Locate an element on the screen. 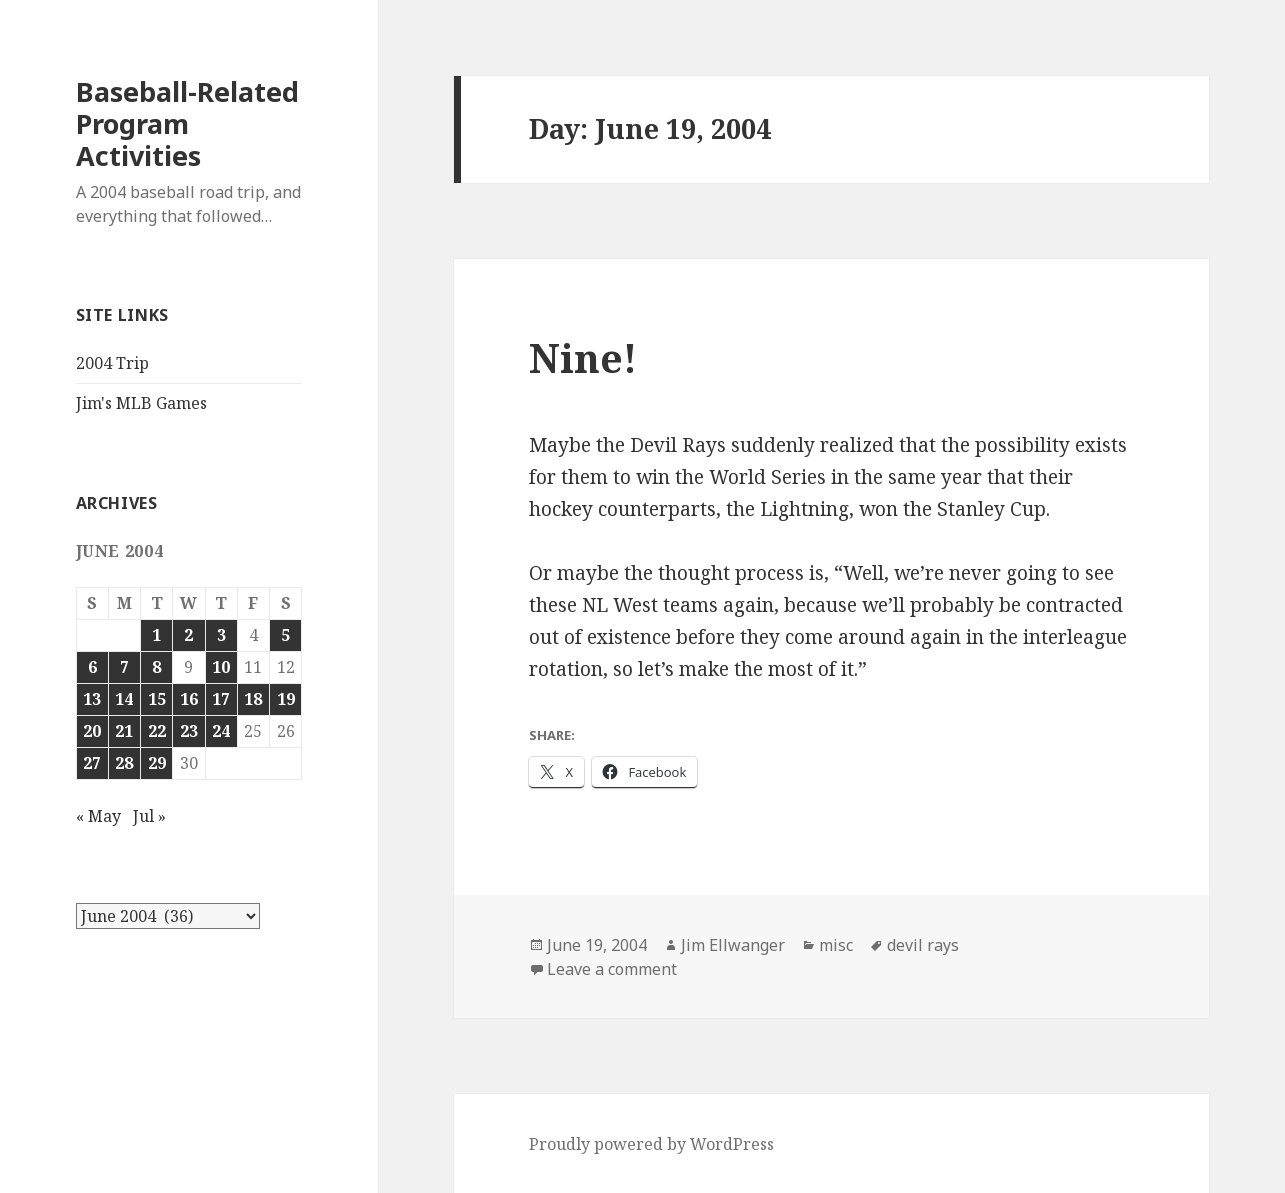 The image size is (1285, 1193). 2004 Trip is located at coordinates (112, 363).